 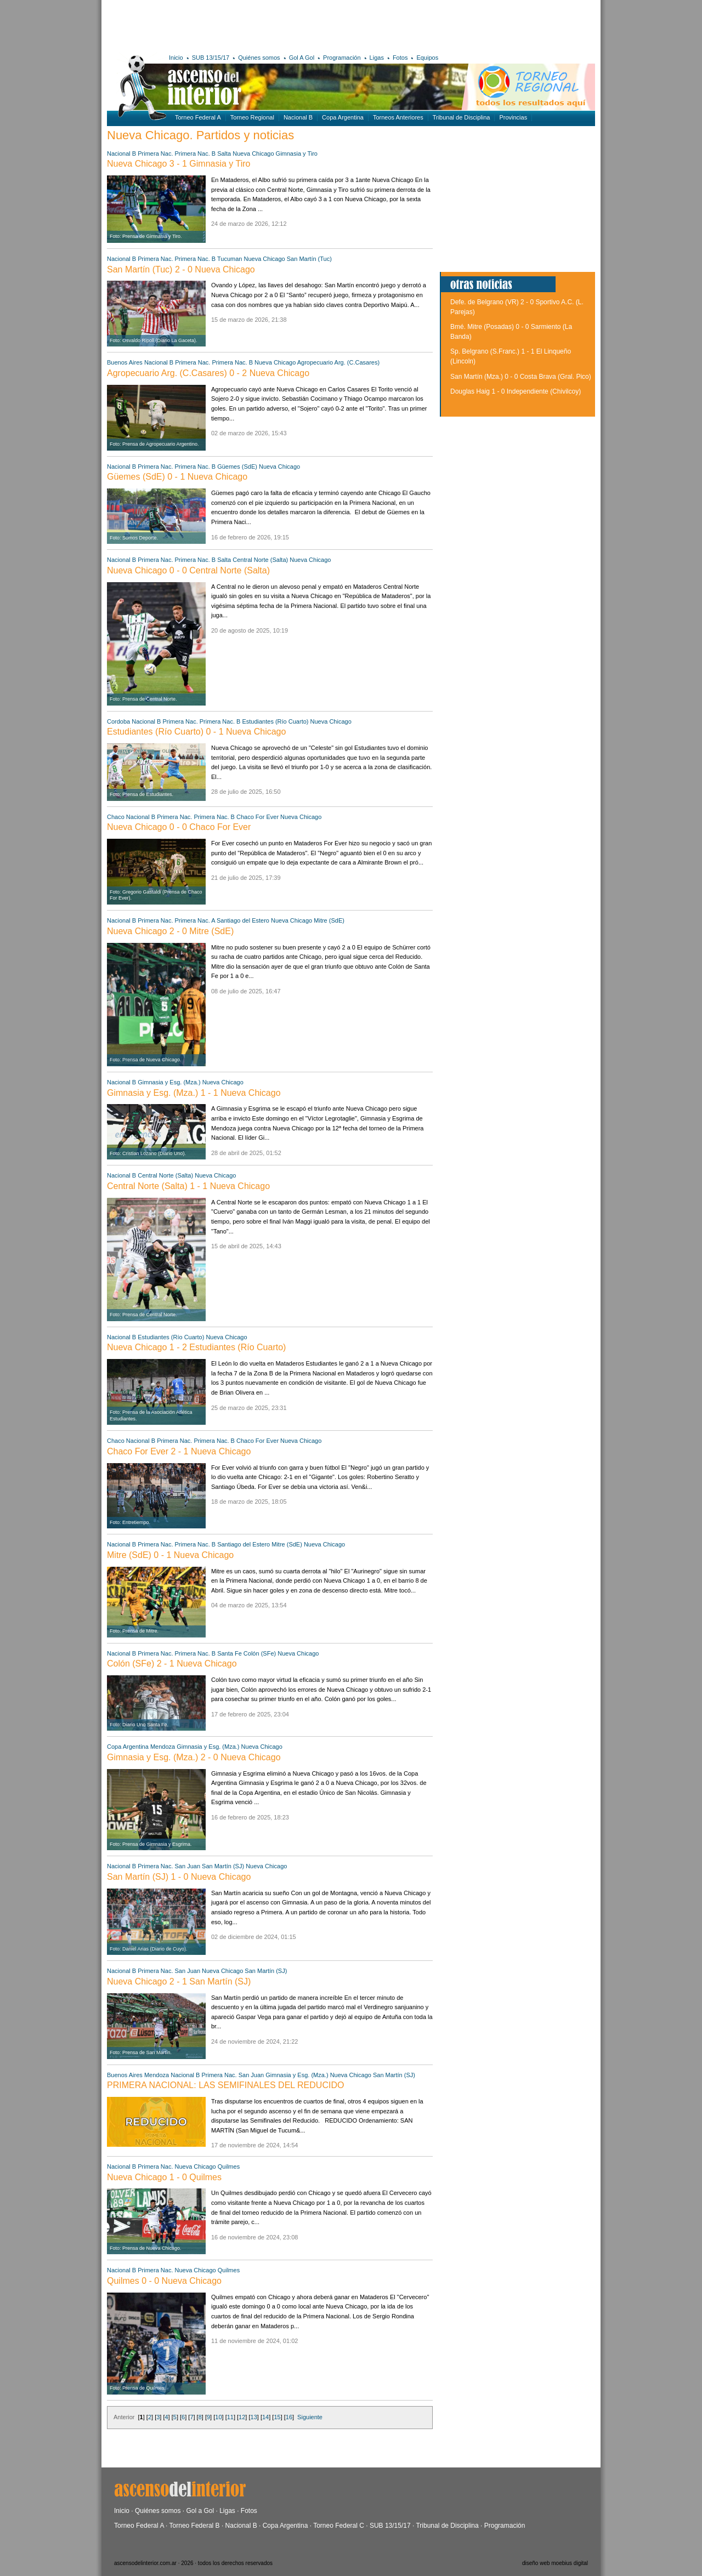 I want to click on Mendoza, so click(x=162, y=1746).